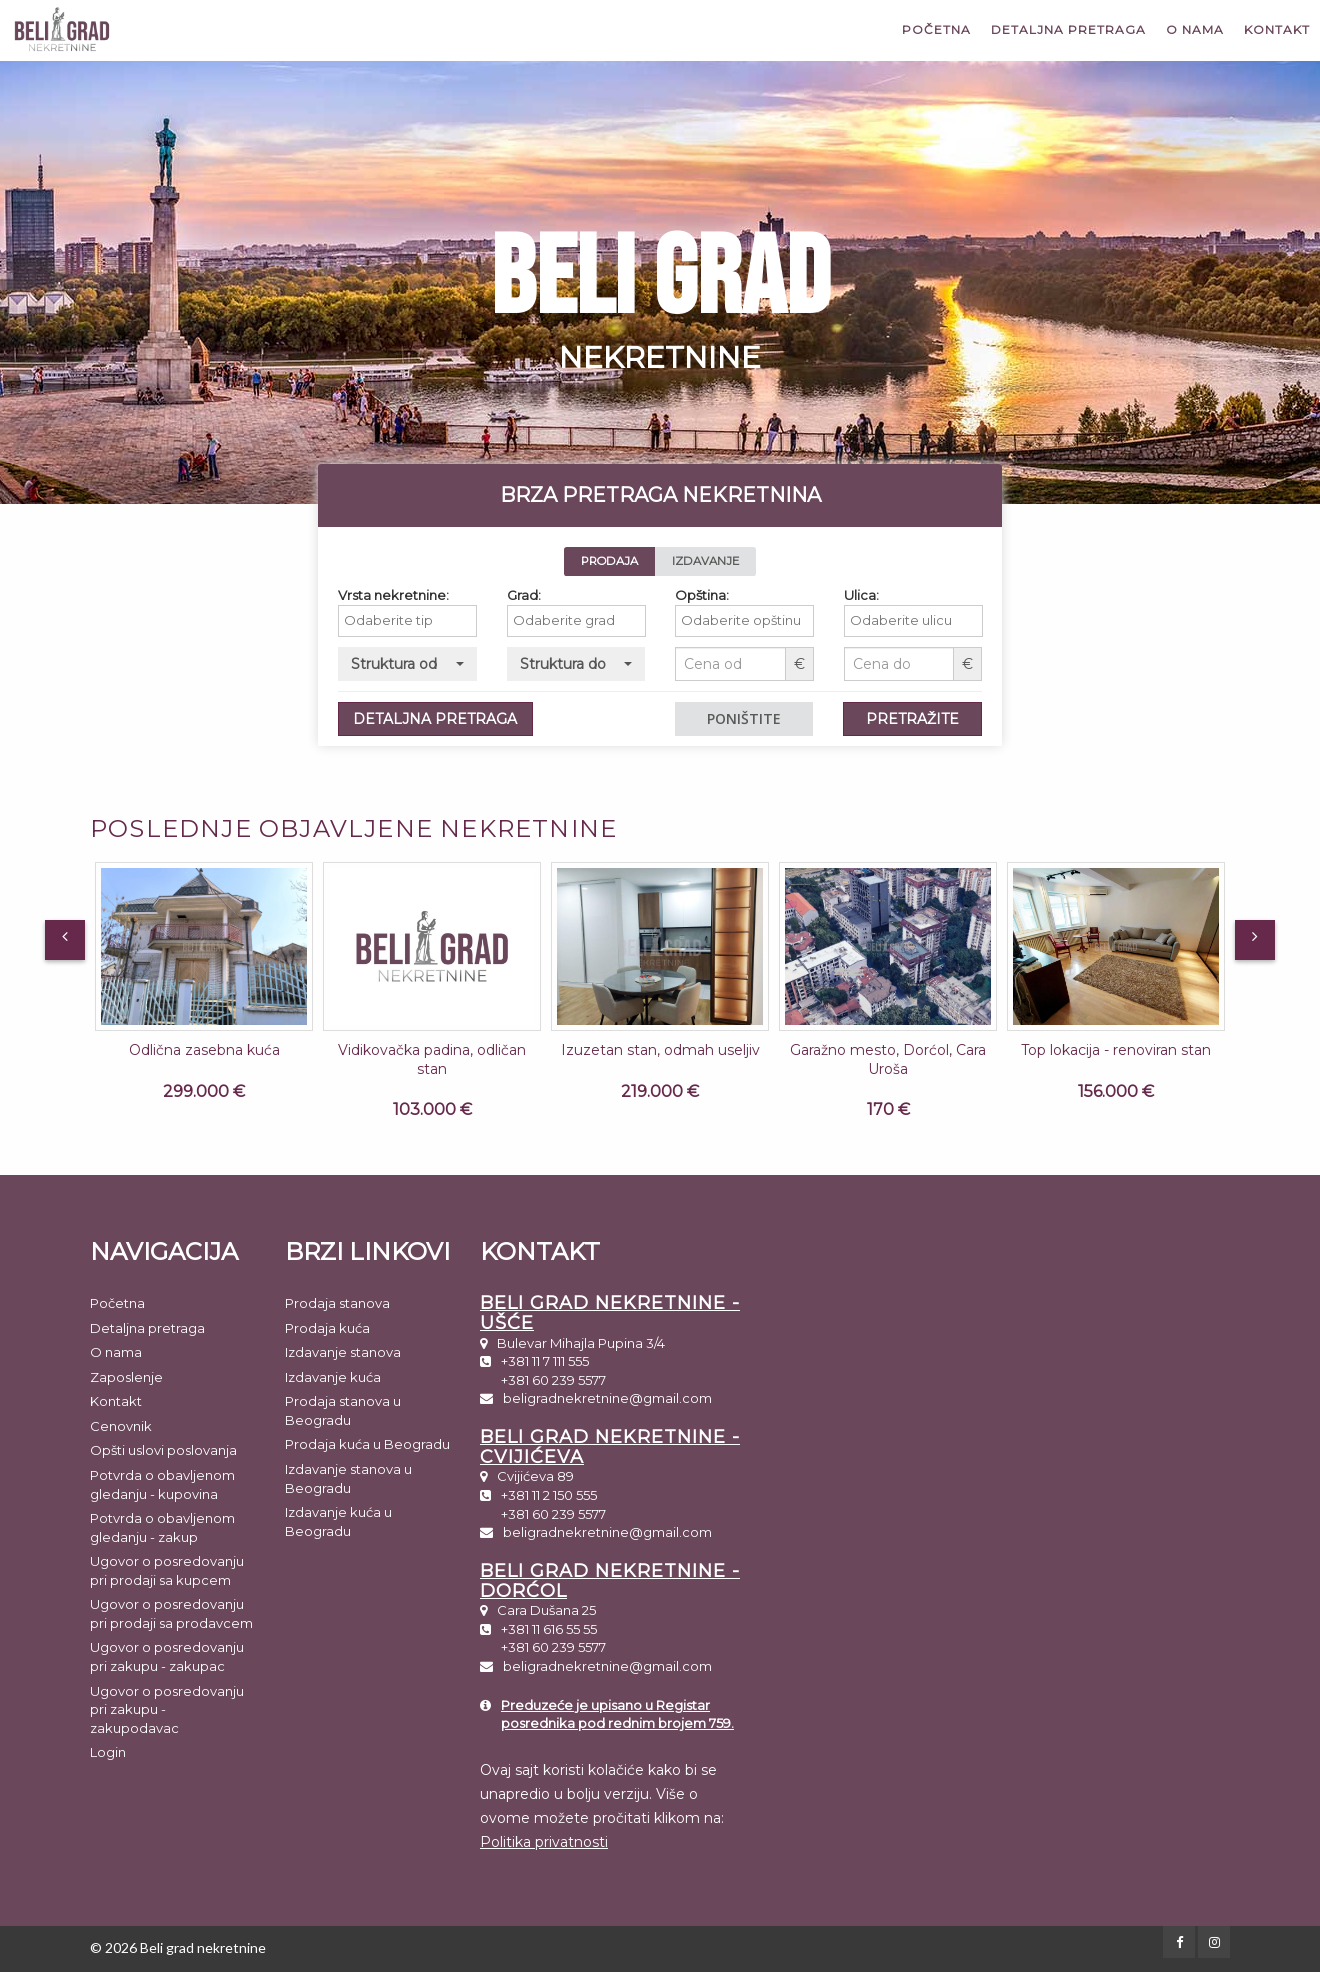 The image size is (1320, 1972). What do you see at coordinates (425, 620) in the screenshot?
I see `[textbox]` at bounding box center [425, 620].